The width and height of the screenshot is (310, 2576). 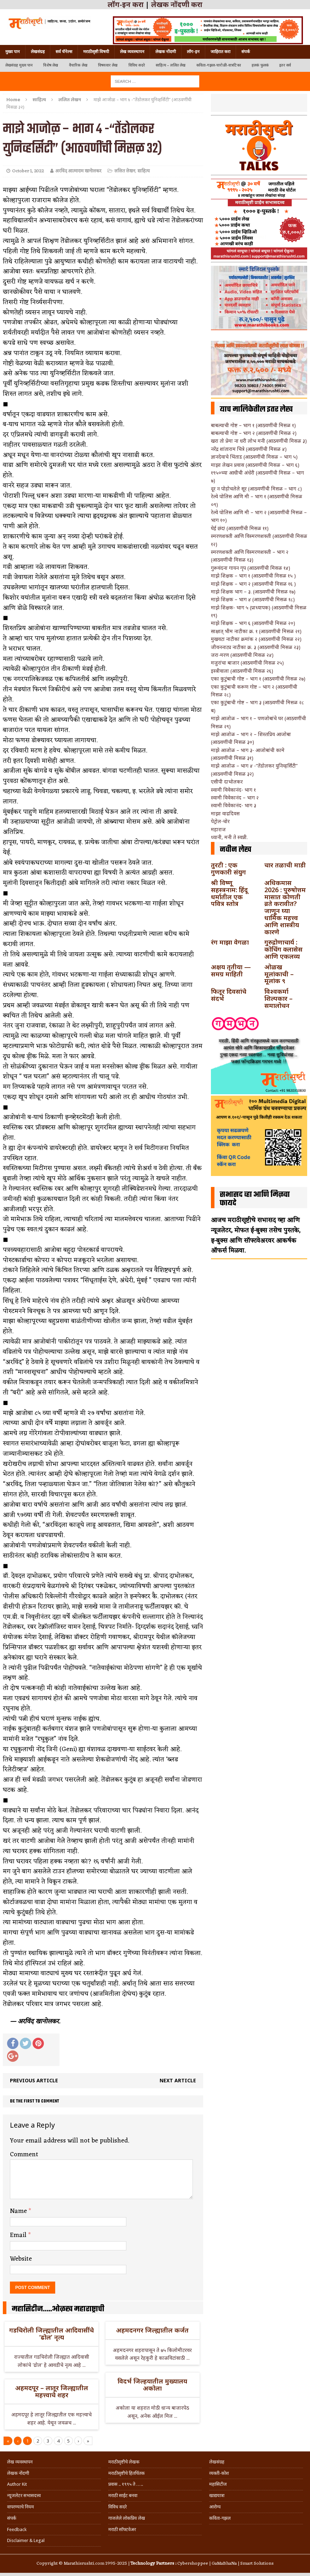 What do you see at coordinates (256, 639) in the screenshot?
I see `मुखवटा नाटीका क्रमांक २ (आठवणींची मिसळ २२)` at bounding box center [256, 639].